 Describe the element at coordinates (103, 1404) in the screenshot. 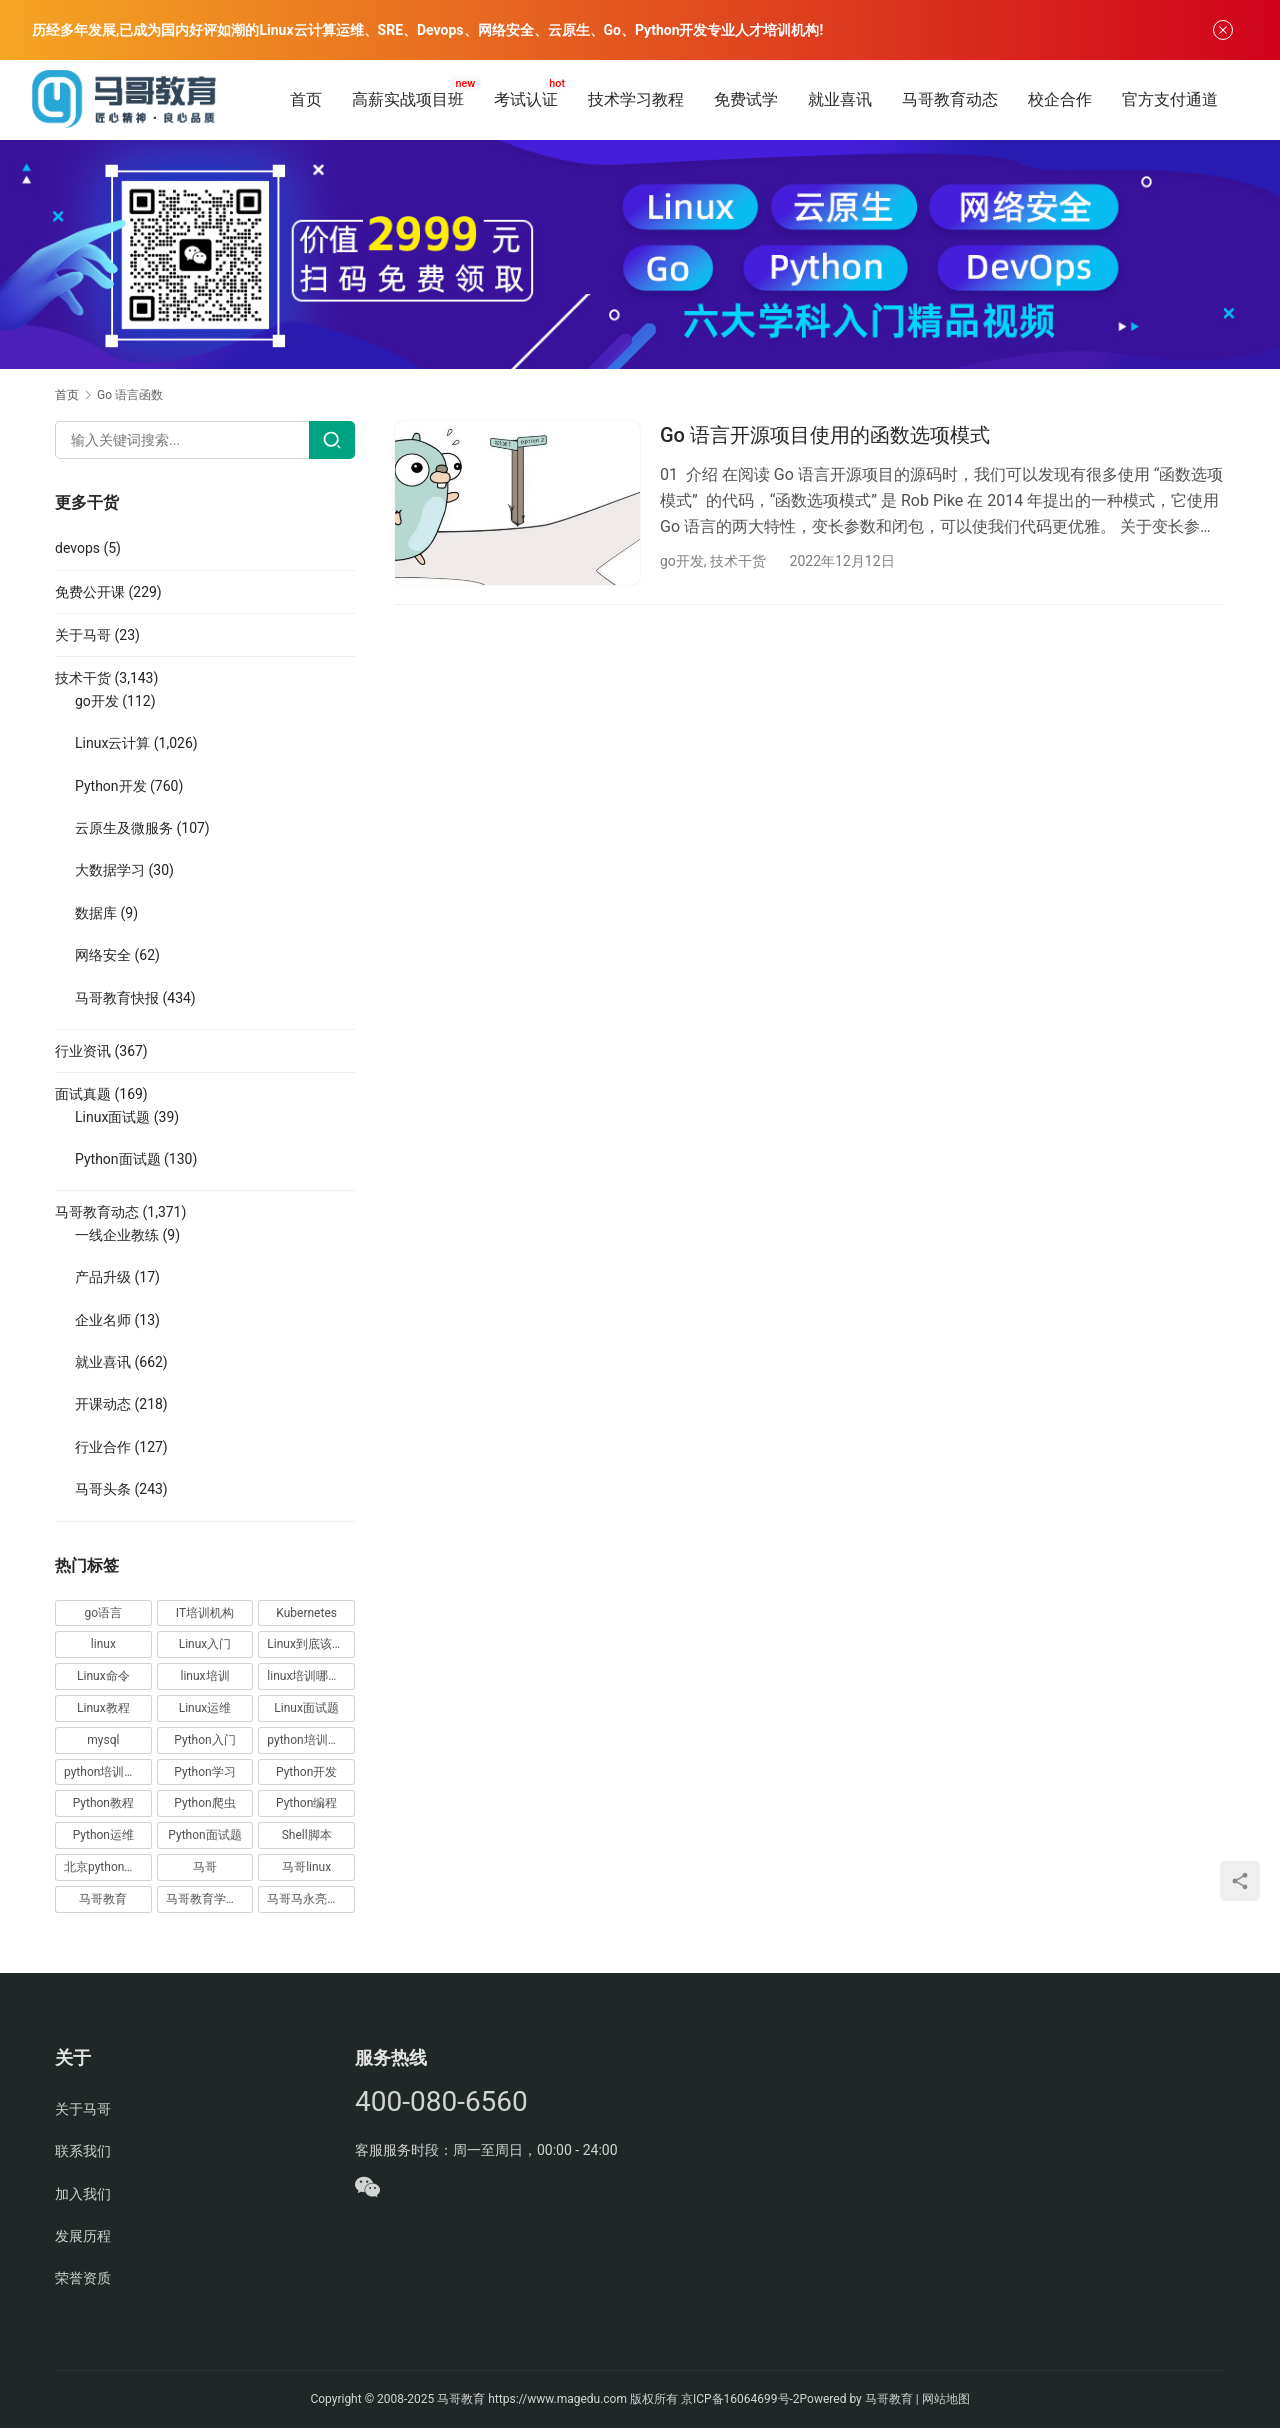

I see `开课动态` at that location.